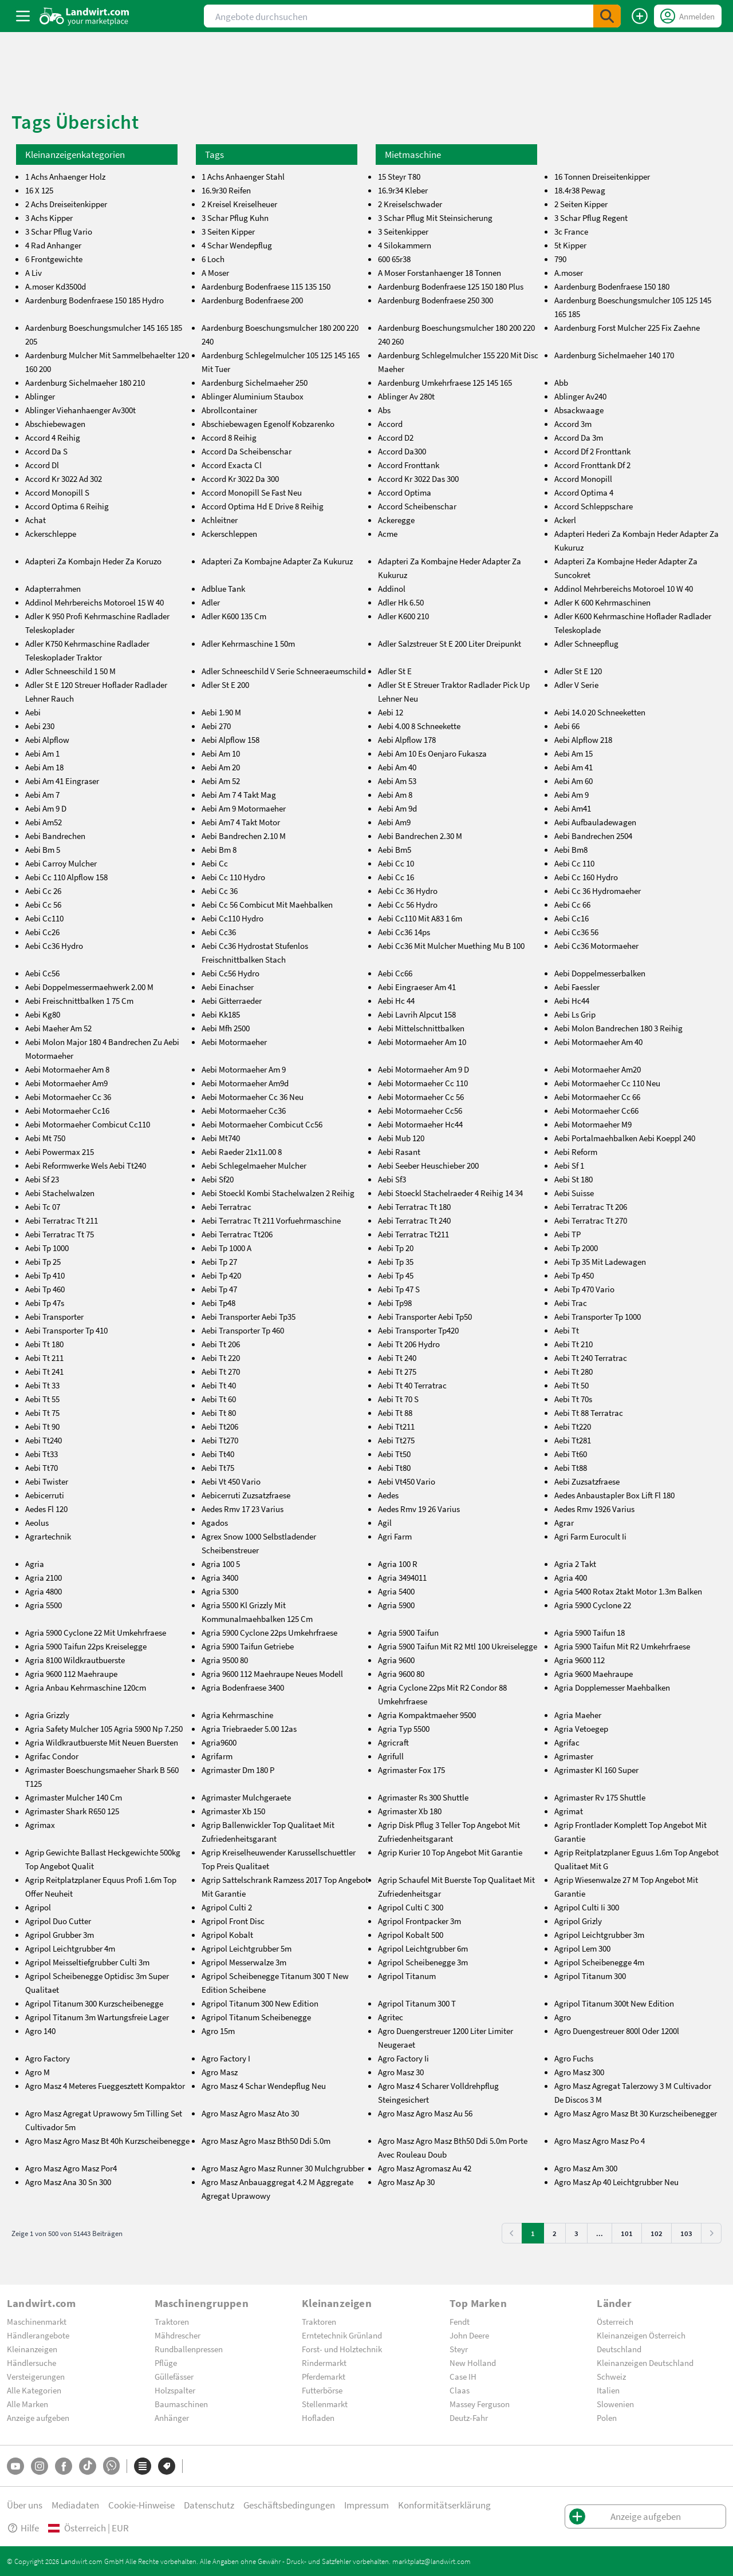  What do you see at coordinates (44, 1302) in the screenshot?
I see `Aebi Tp 47s [aebi-tp-47s]` at bounding box center [44, 1302].